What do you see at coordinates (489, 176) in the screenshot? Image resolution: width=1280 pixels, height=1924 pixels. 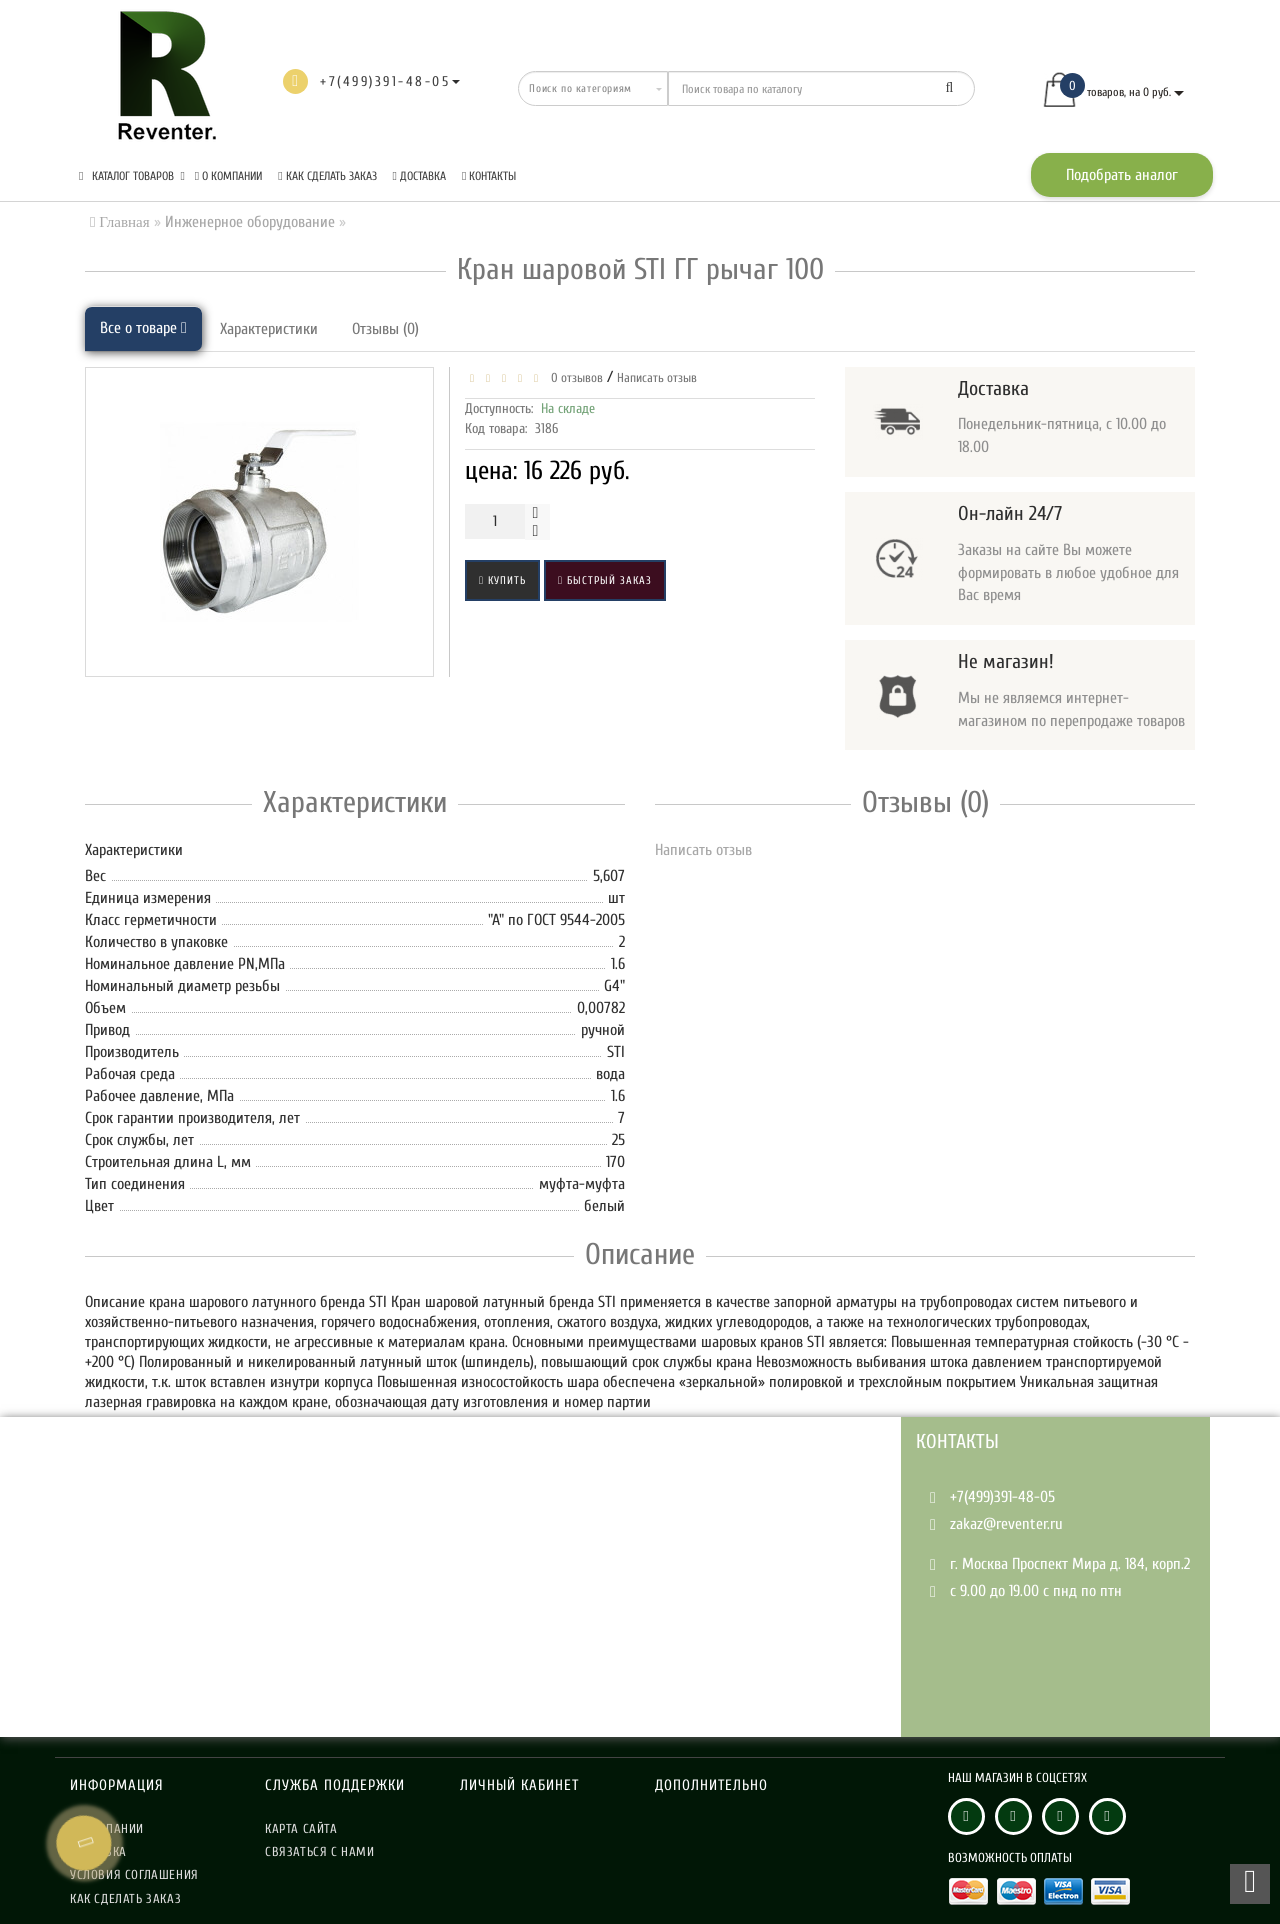 I see `Контакты` at bounding box center [489, 176].